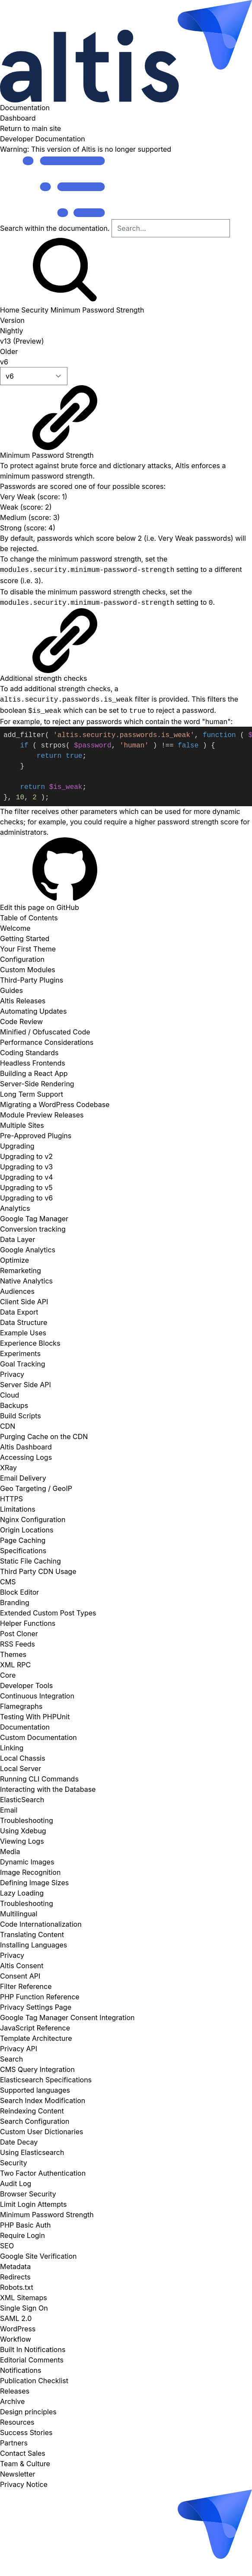  What do you see at coordinates (32, 2111) in the screenshot?
I see `Reindexing Content` at bounding box center [32, 2111].